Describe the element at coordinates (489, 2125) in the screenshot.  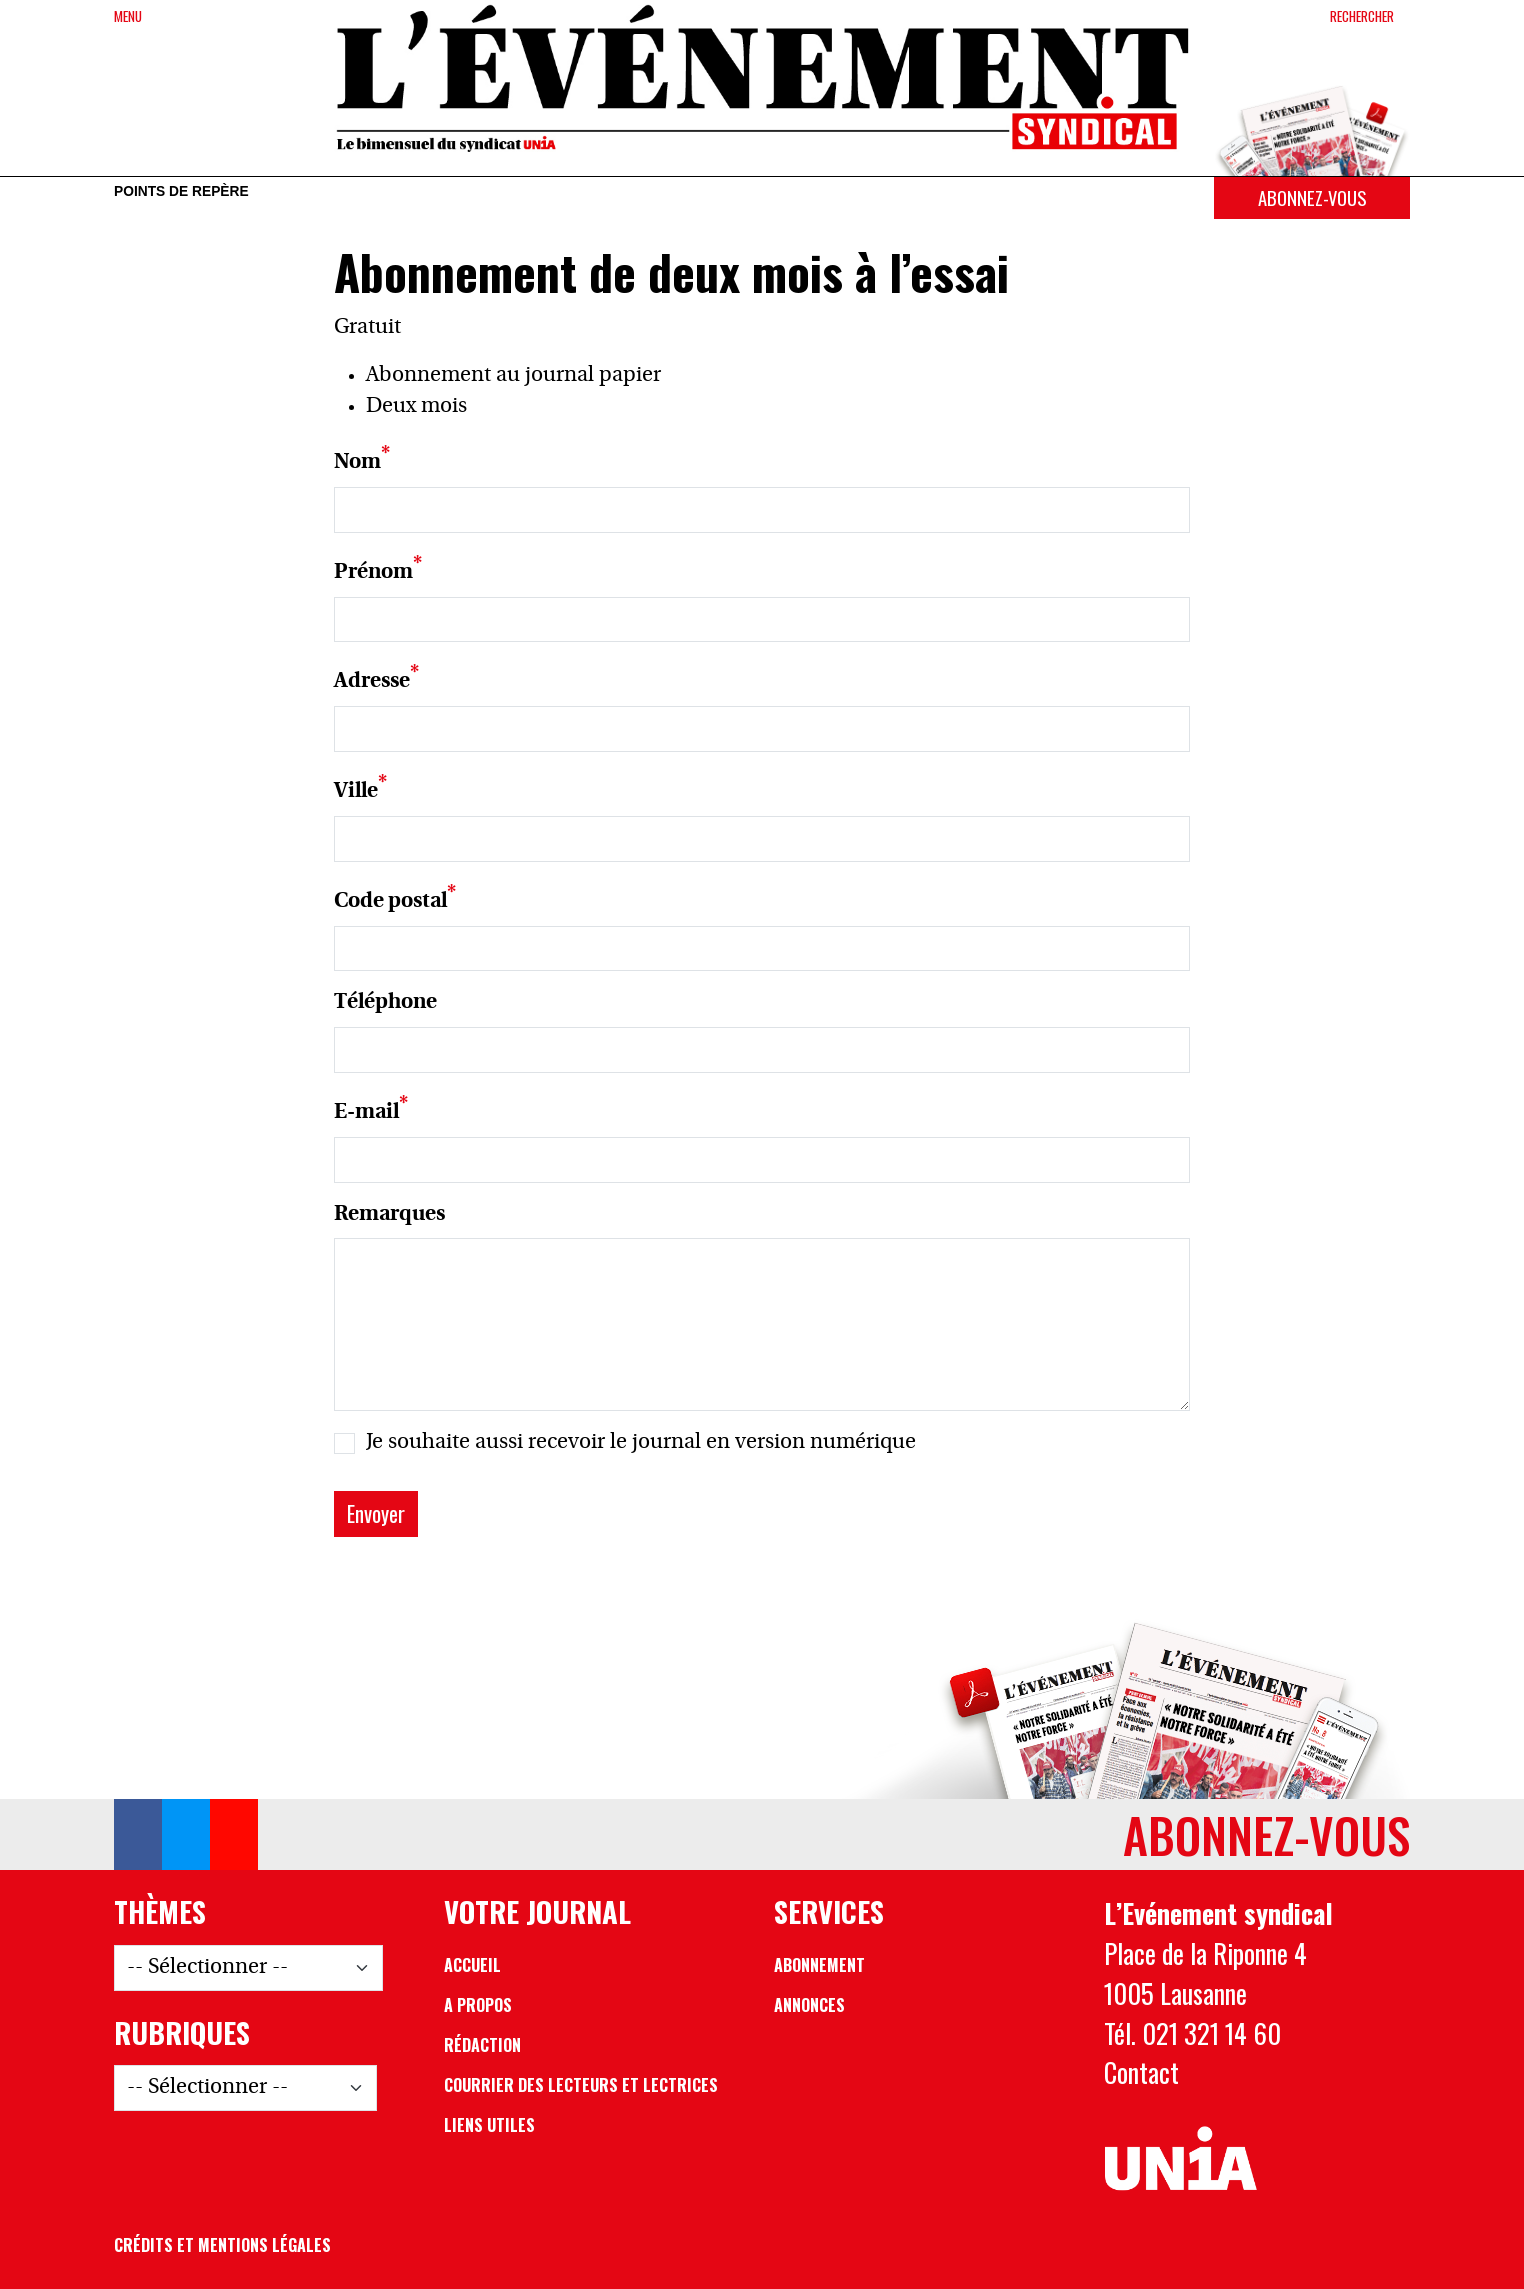
I see `Liens utiles` at that location.